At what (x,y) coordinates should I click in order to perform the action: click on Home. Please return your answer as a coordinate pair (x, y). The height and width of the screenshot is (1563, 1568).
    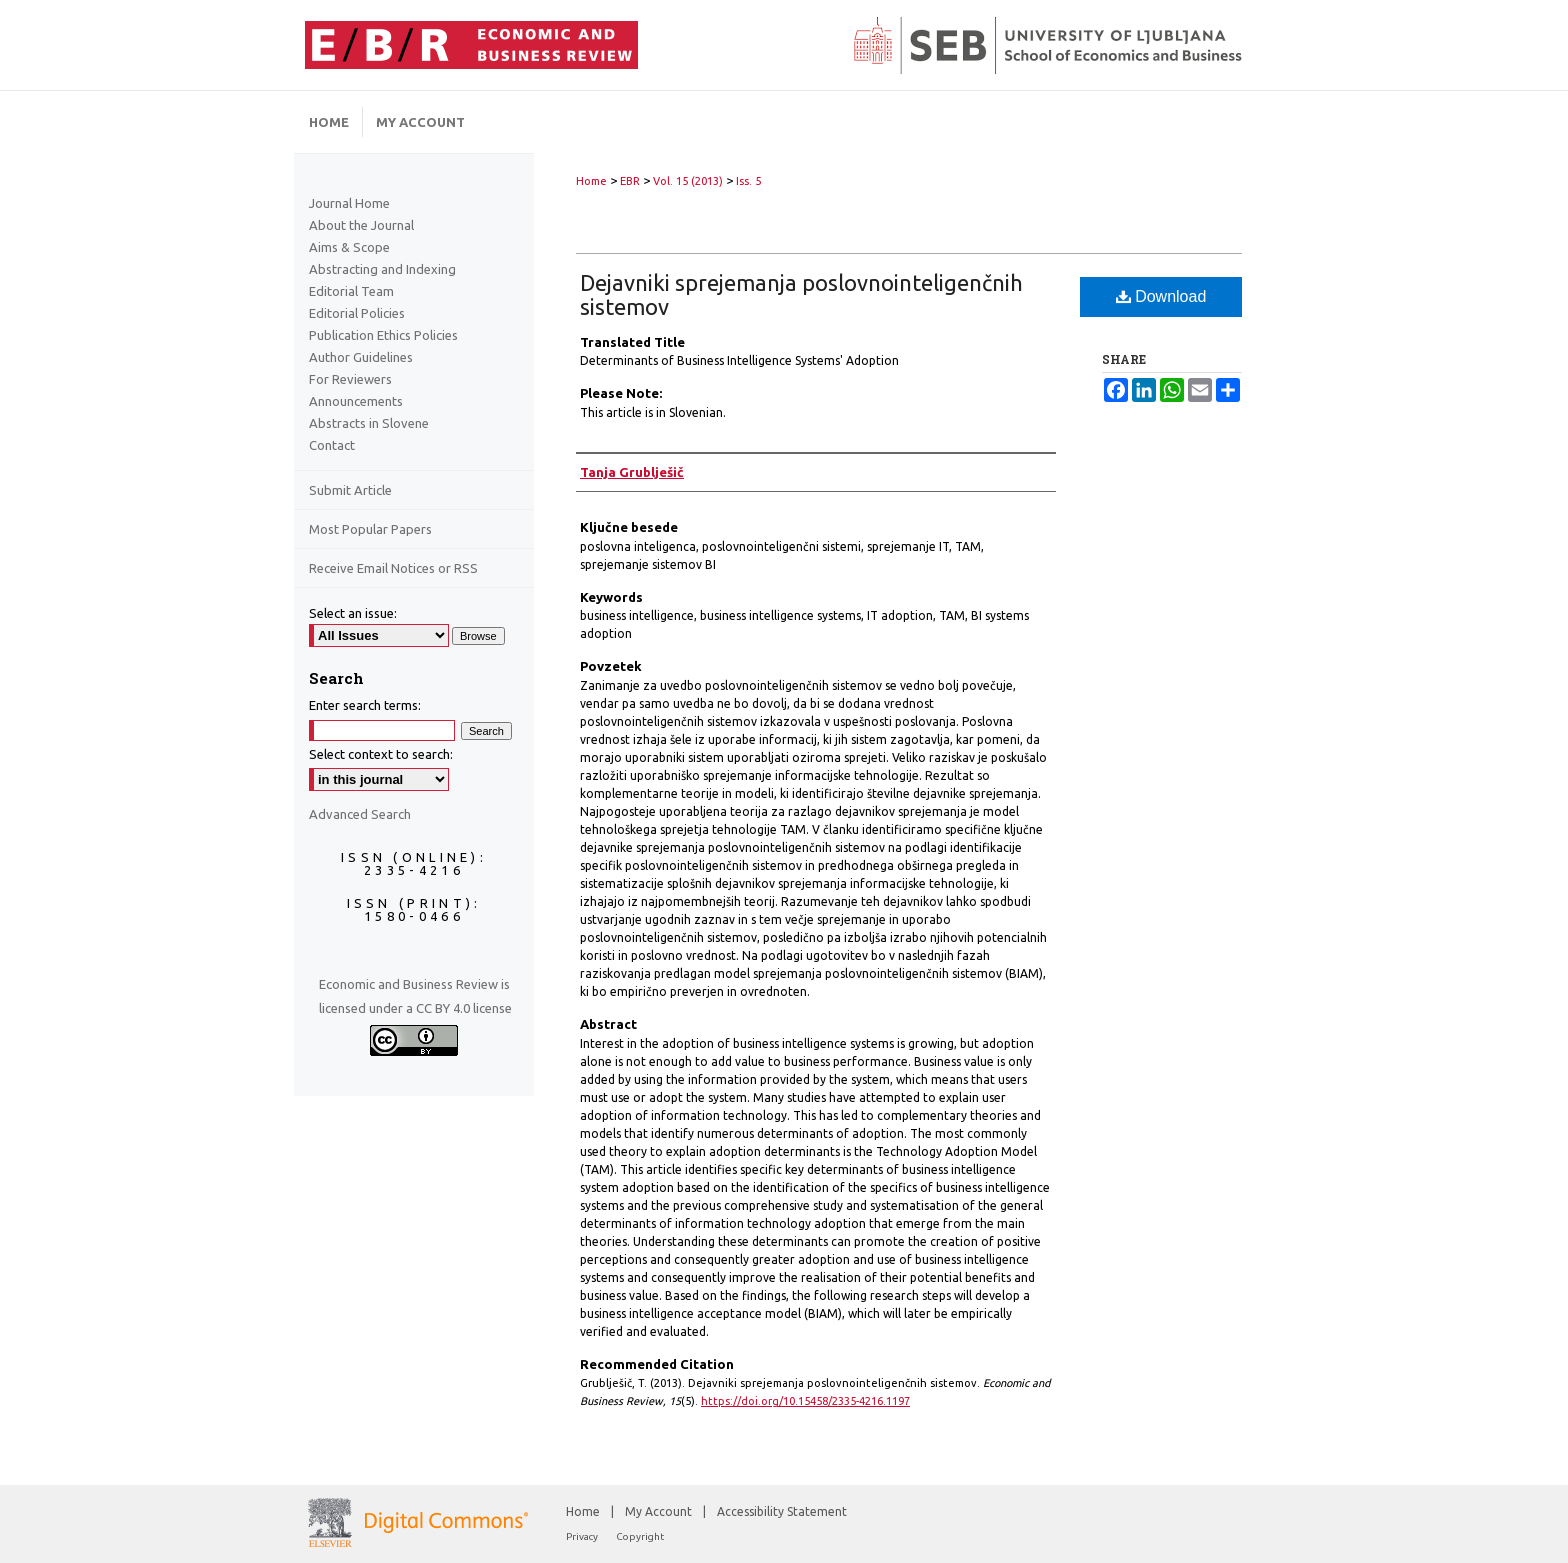
    Looking at the image, I should click on (591, 181).